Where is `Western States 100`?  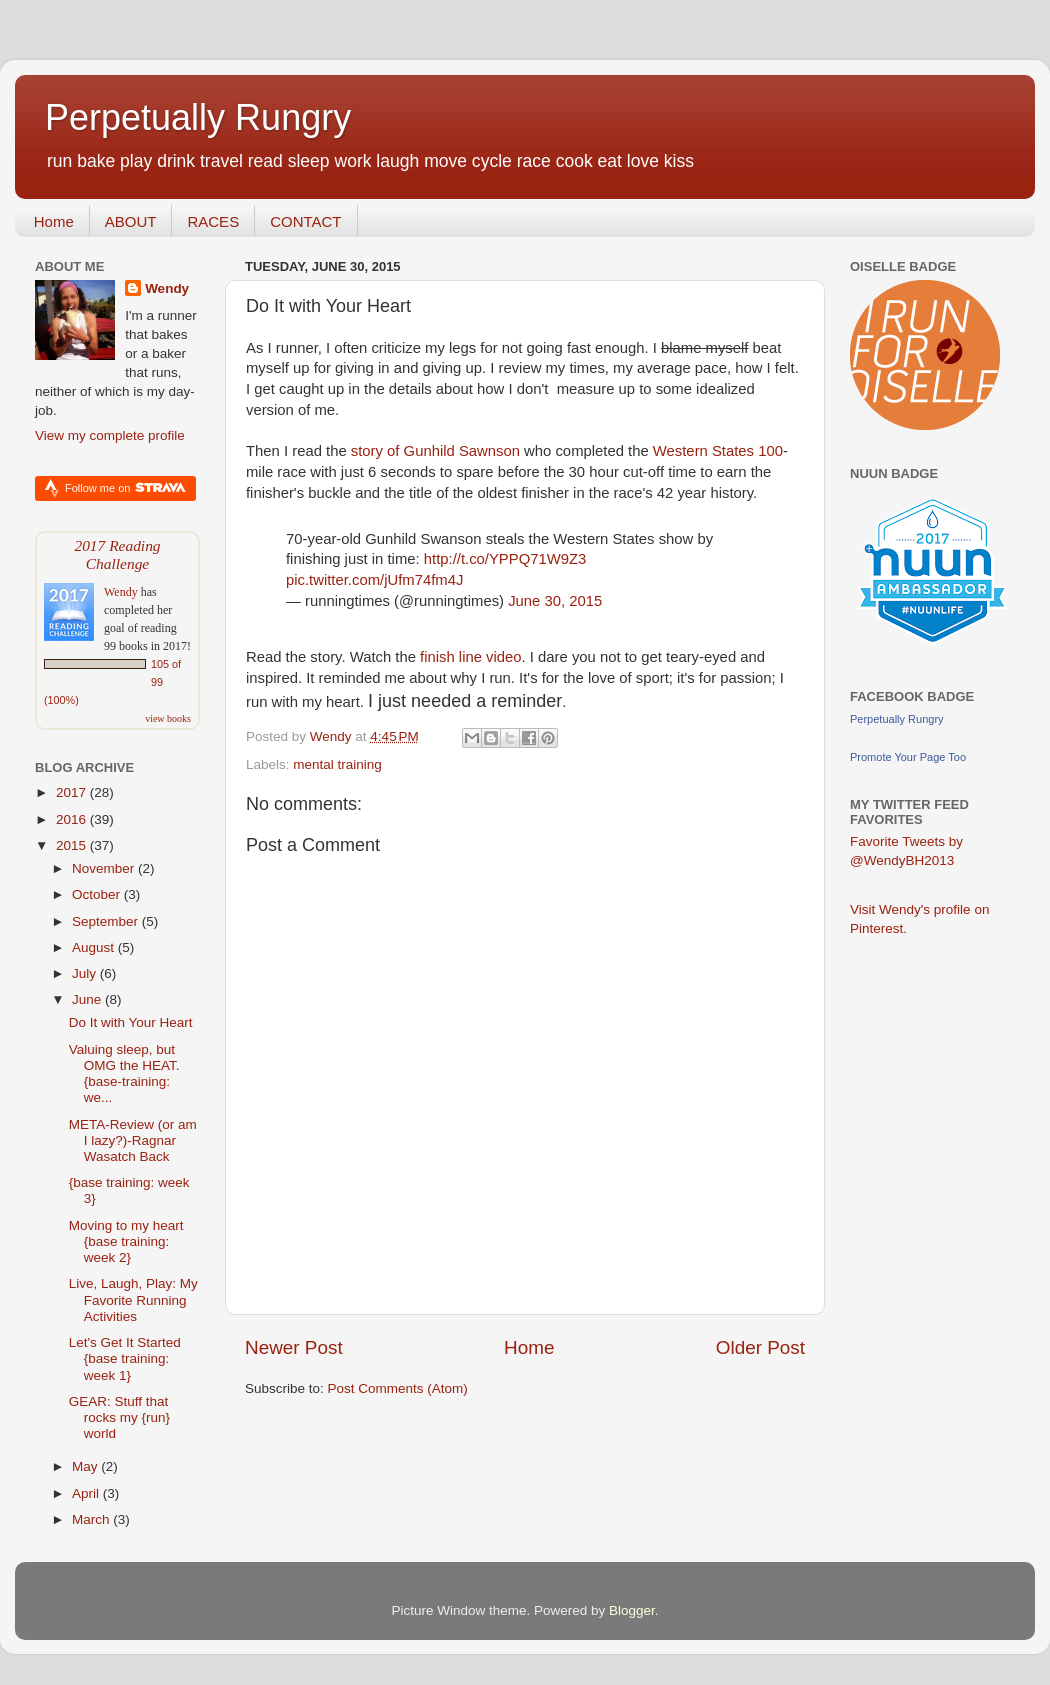
Western States 100 is located at coordinates (718, 451).